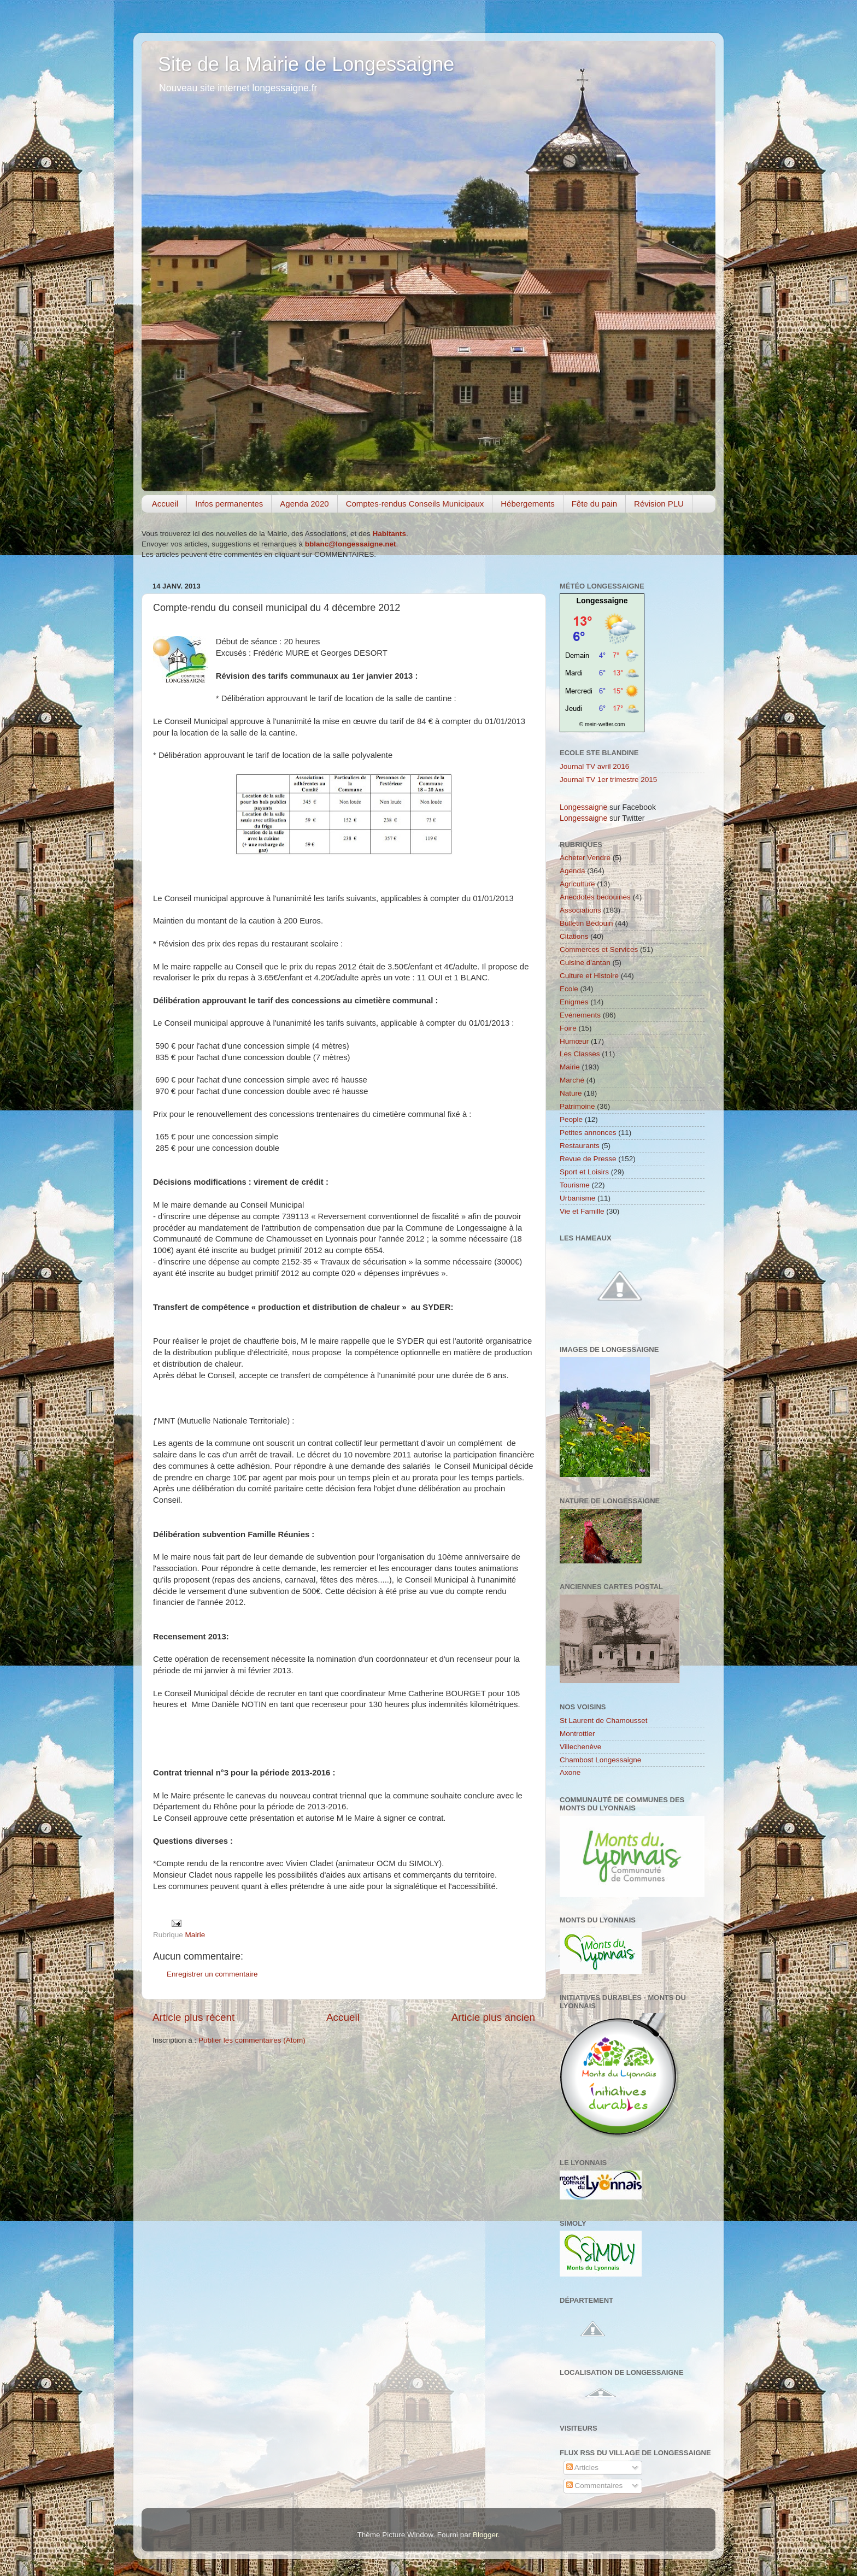  I want to click on Agenda 2020, so click(304, 503).